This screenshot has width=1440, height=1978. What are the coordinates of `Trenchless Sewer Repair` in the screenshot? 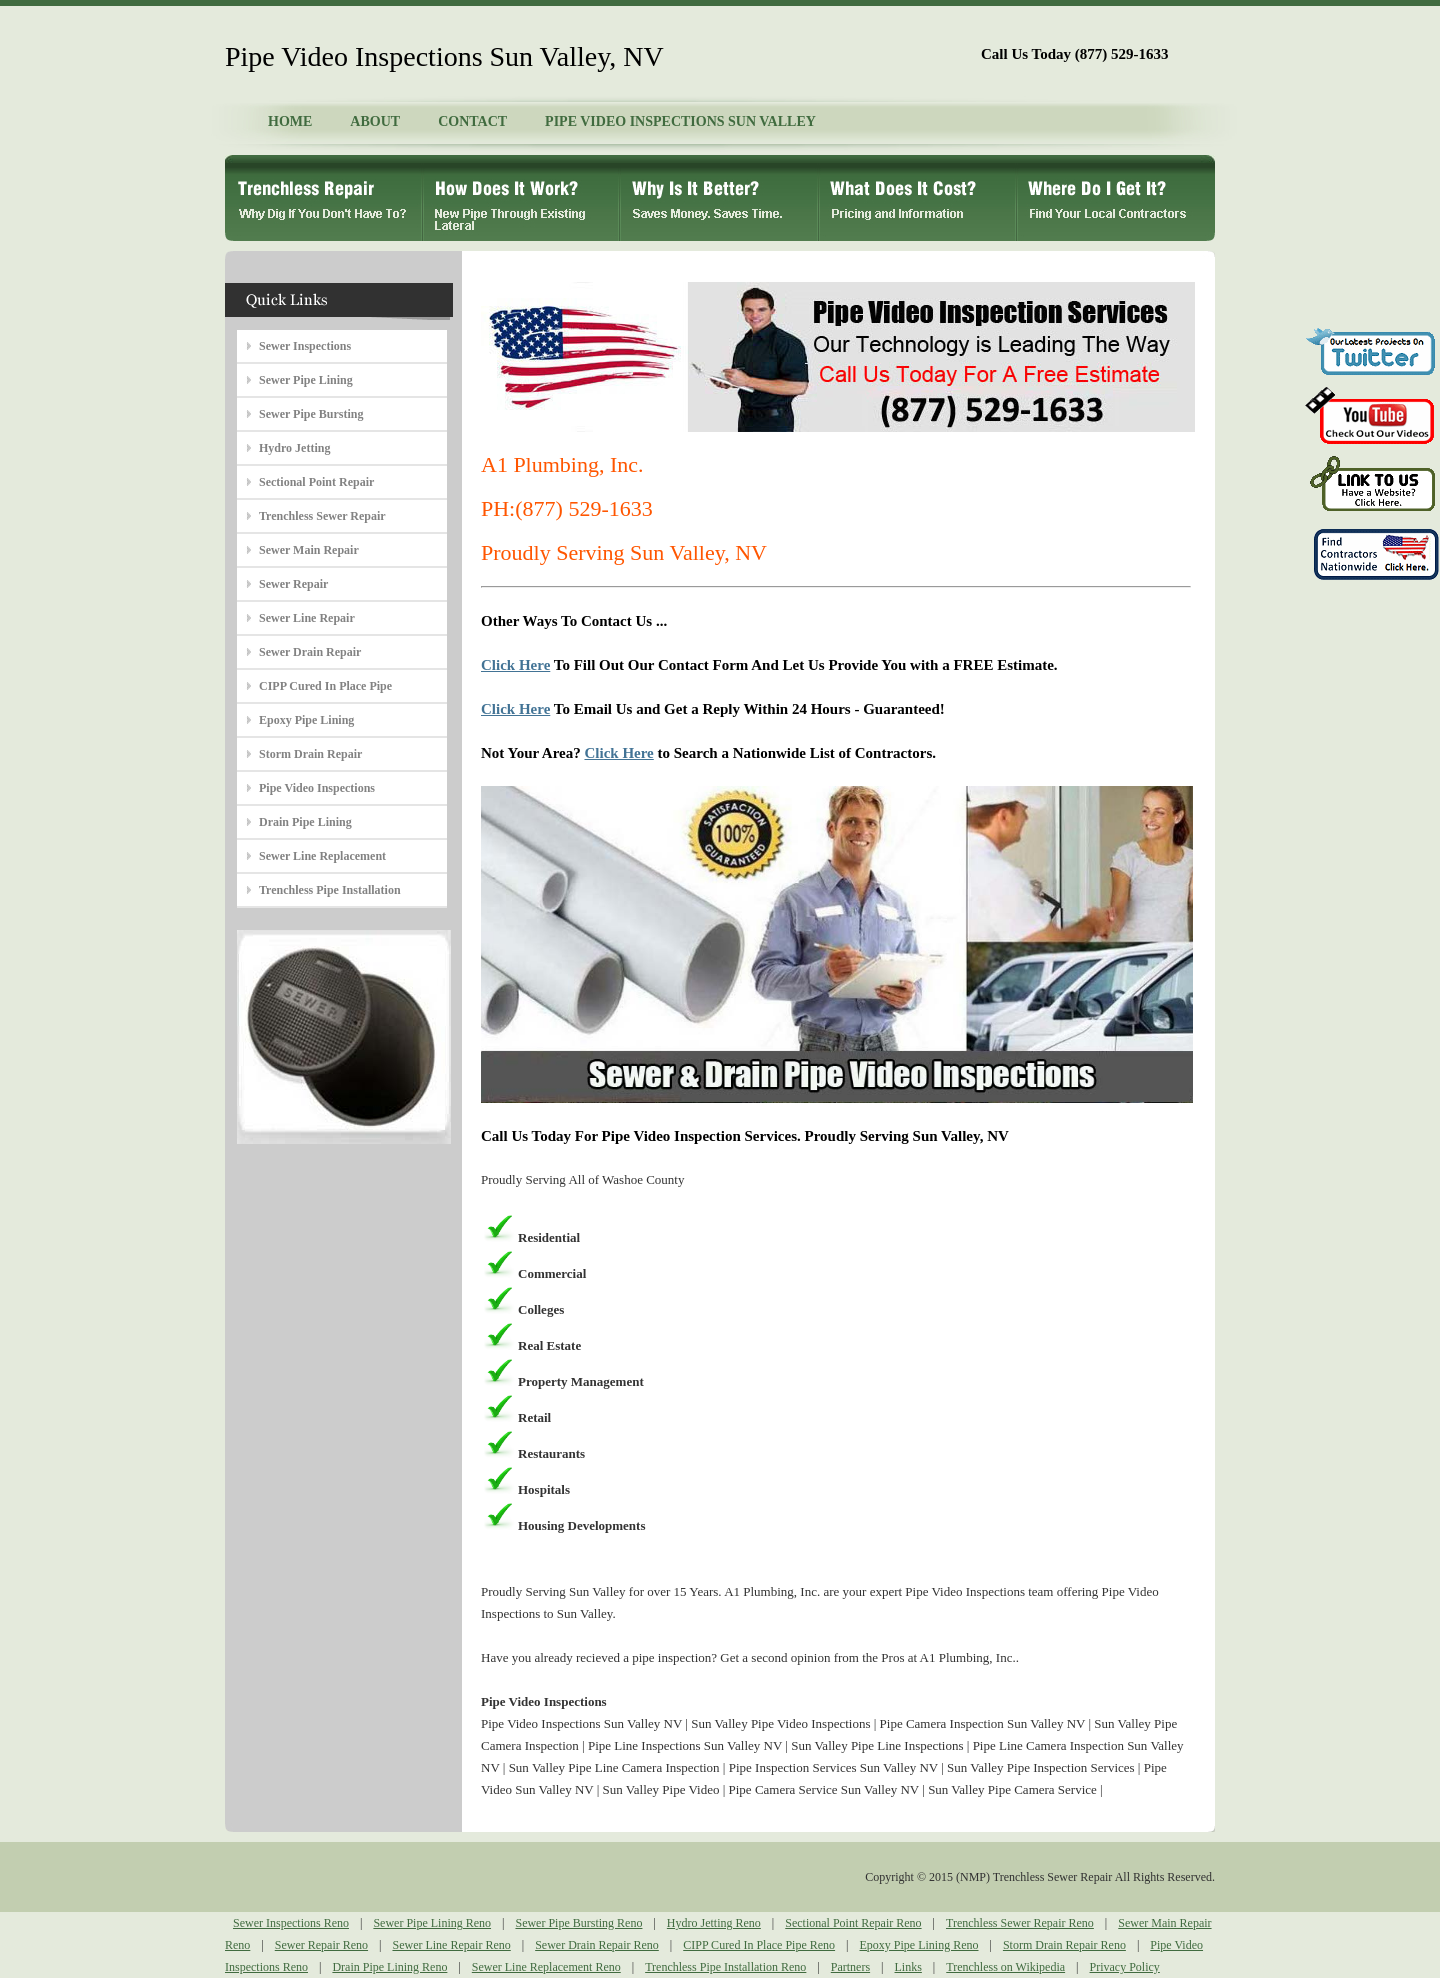 It's located at (322, 516).